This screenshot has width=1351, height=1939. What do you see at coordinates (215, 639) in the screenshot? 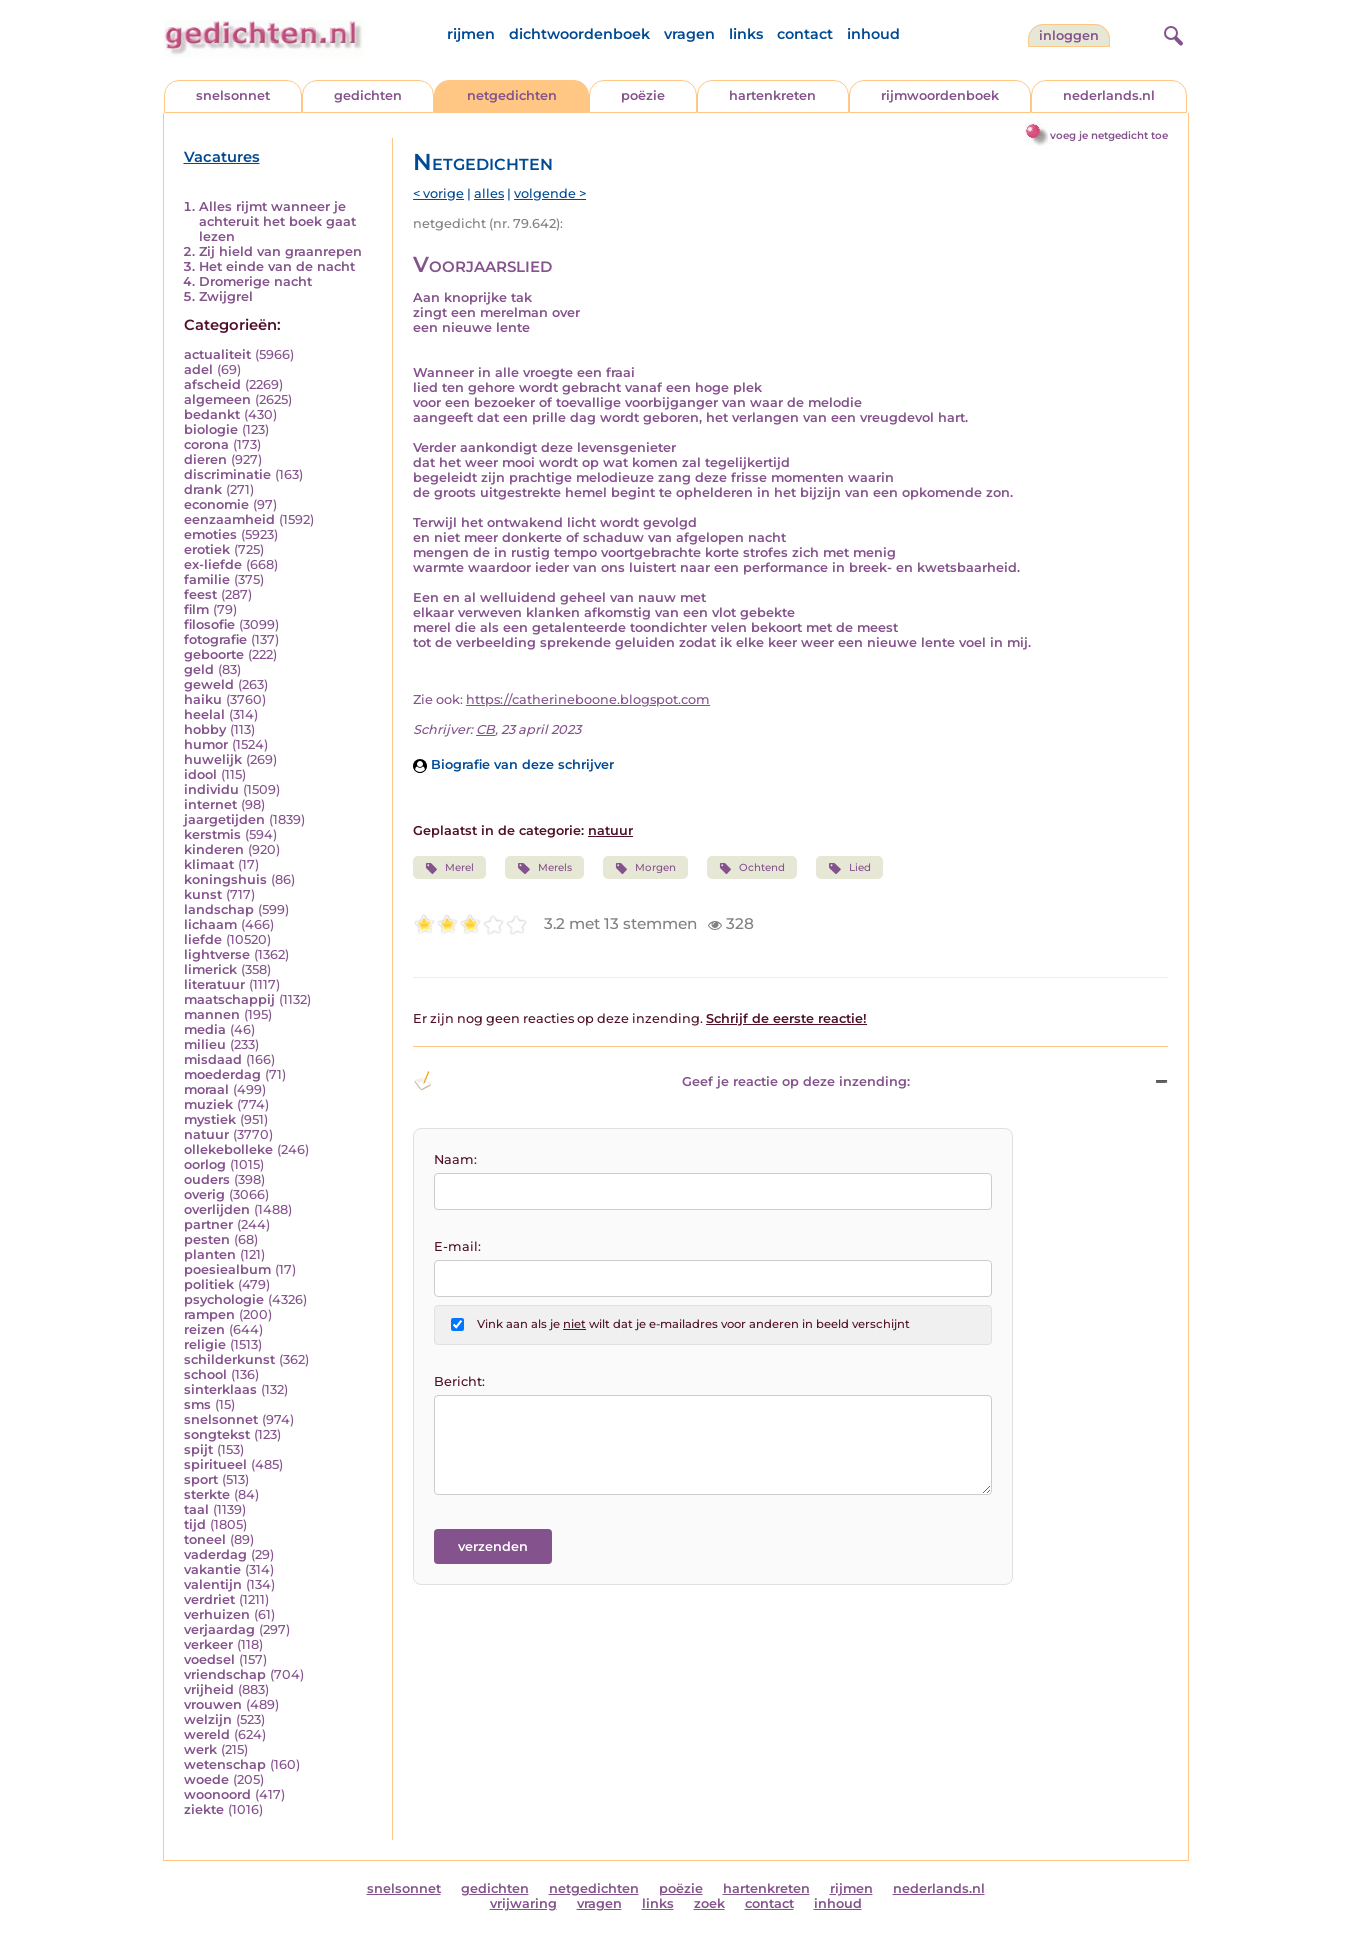
I see `fotografie` at bounding box center [215, 639].